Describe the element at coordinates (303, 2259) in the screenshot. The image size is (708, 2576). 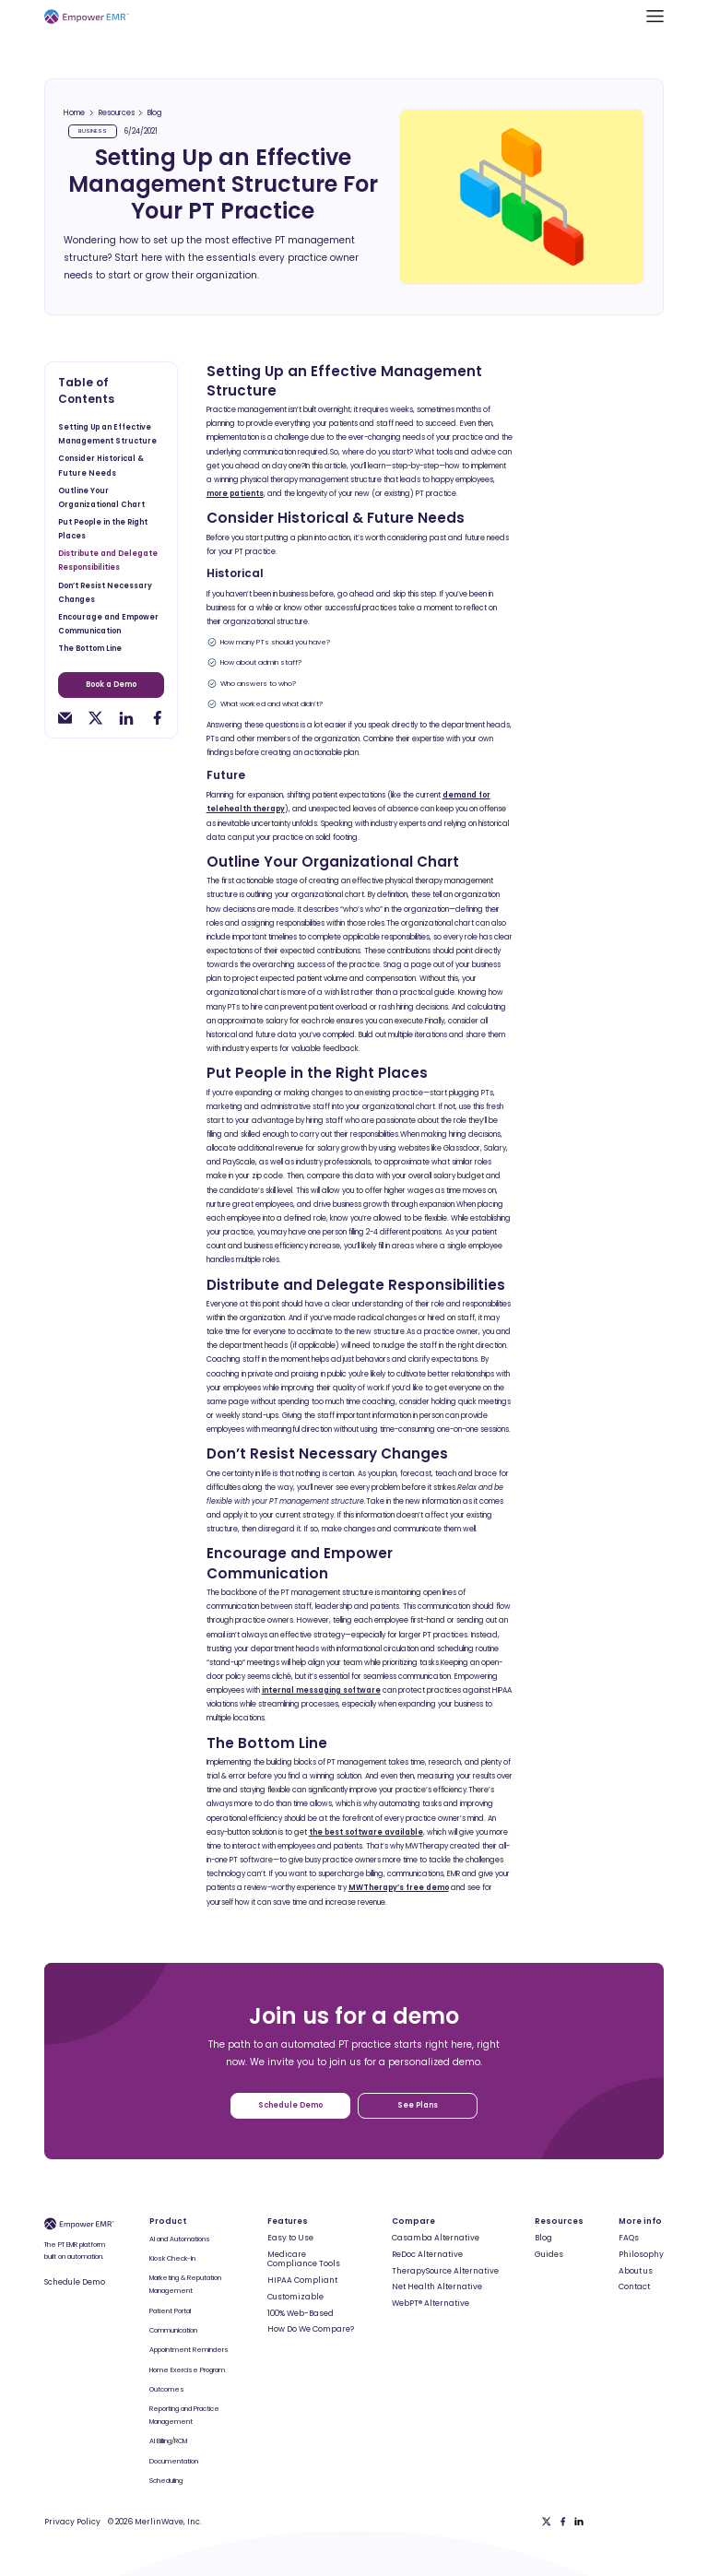
I see `Medicare Compliance Tools` at that location.